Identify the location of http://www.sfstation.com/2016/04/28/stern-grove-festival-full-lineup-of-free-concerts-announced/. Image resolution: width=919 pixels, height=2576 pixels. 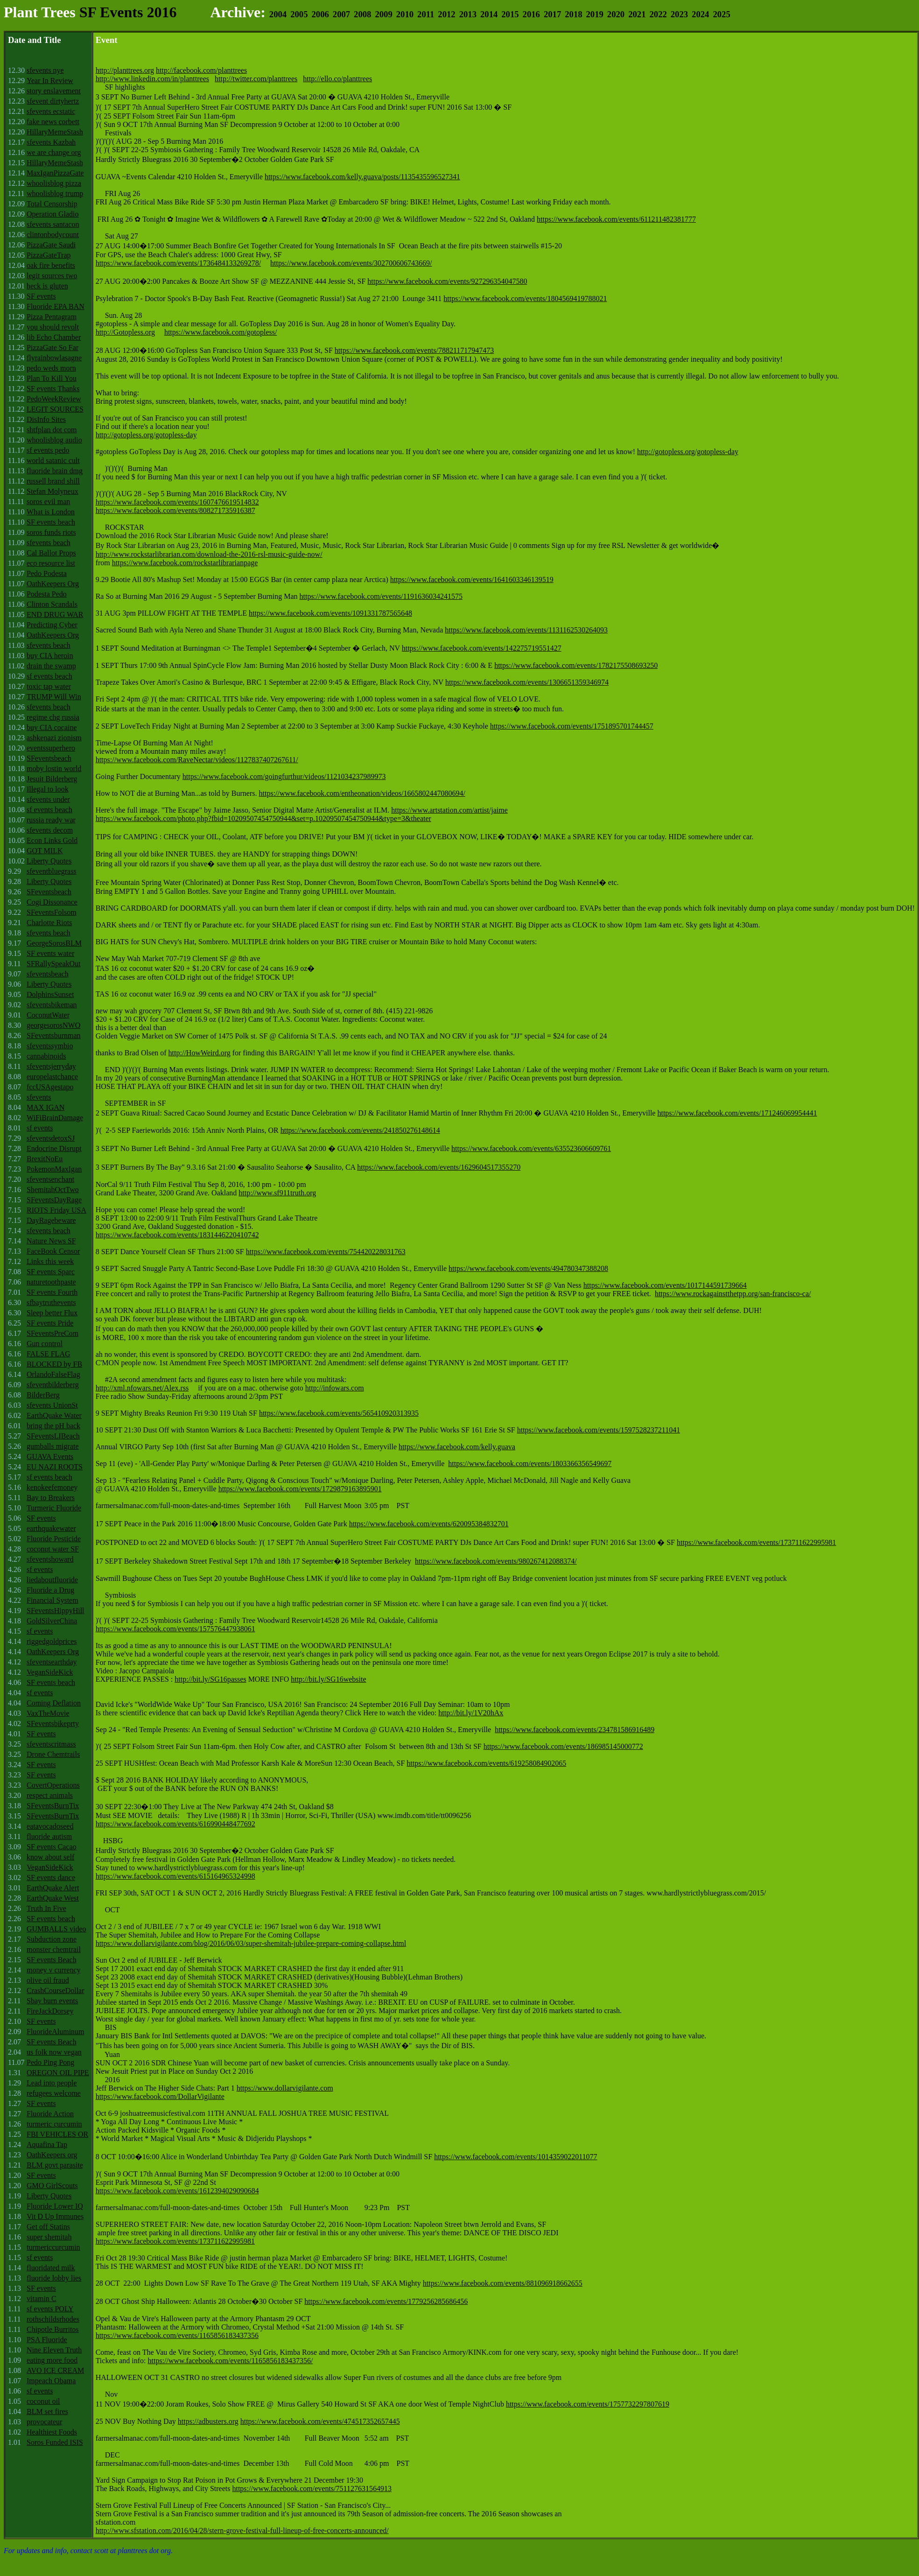
(242, 2530).